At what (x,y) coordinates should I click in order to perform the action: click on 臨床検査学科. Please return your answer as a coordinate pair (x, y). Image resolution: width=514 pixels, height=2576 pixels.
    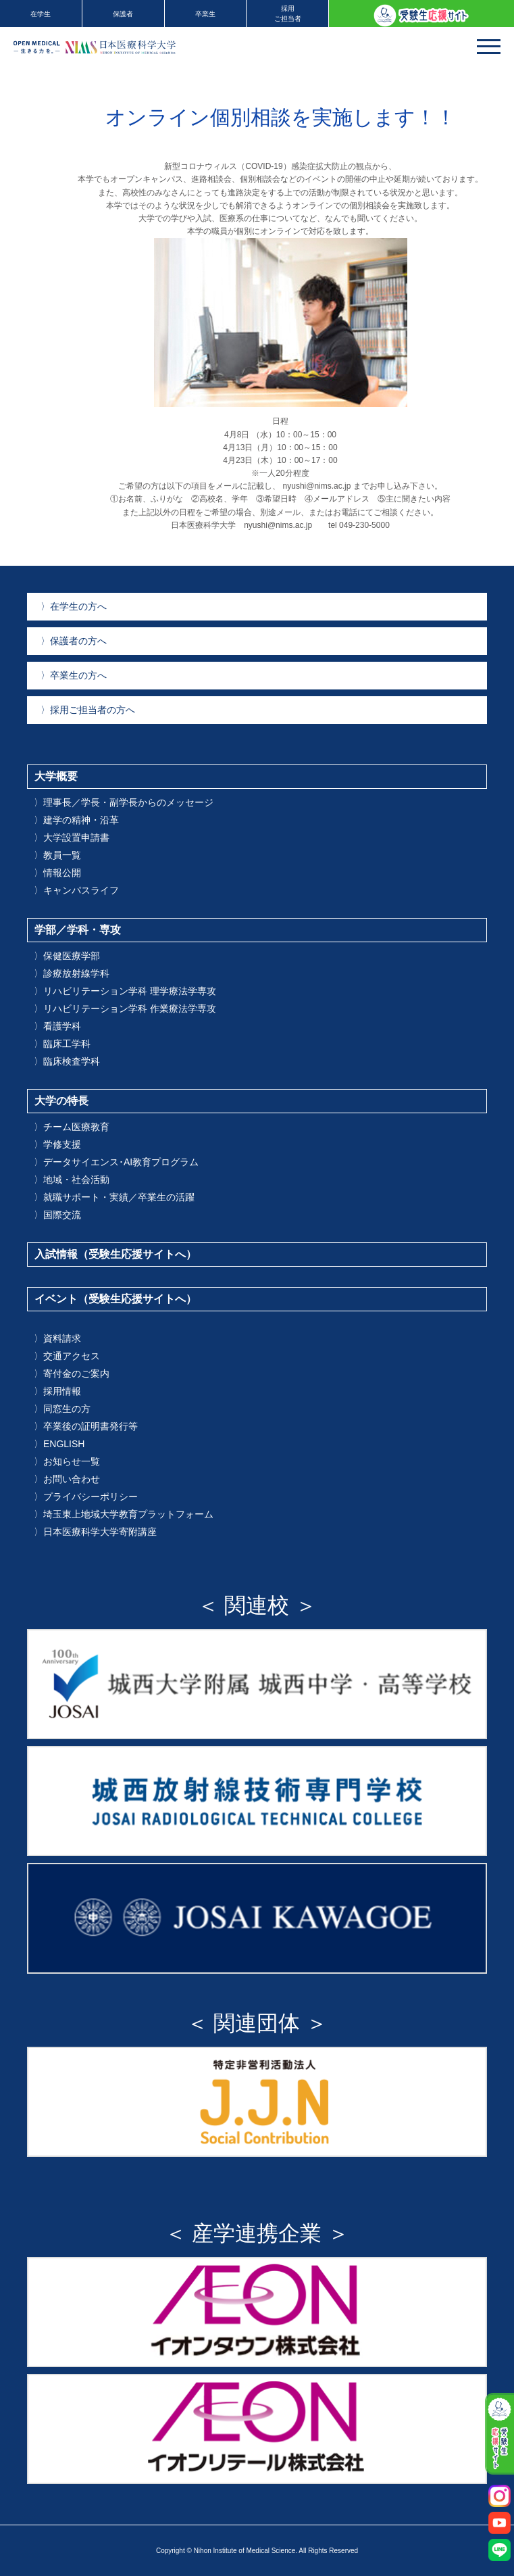
    Looking at the image, I should click on (67, 1061).